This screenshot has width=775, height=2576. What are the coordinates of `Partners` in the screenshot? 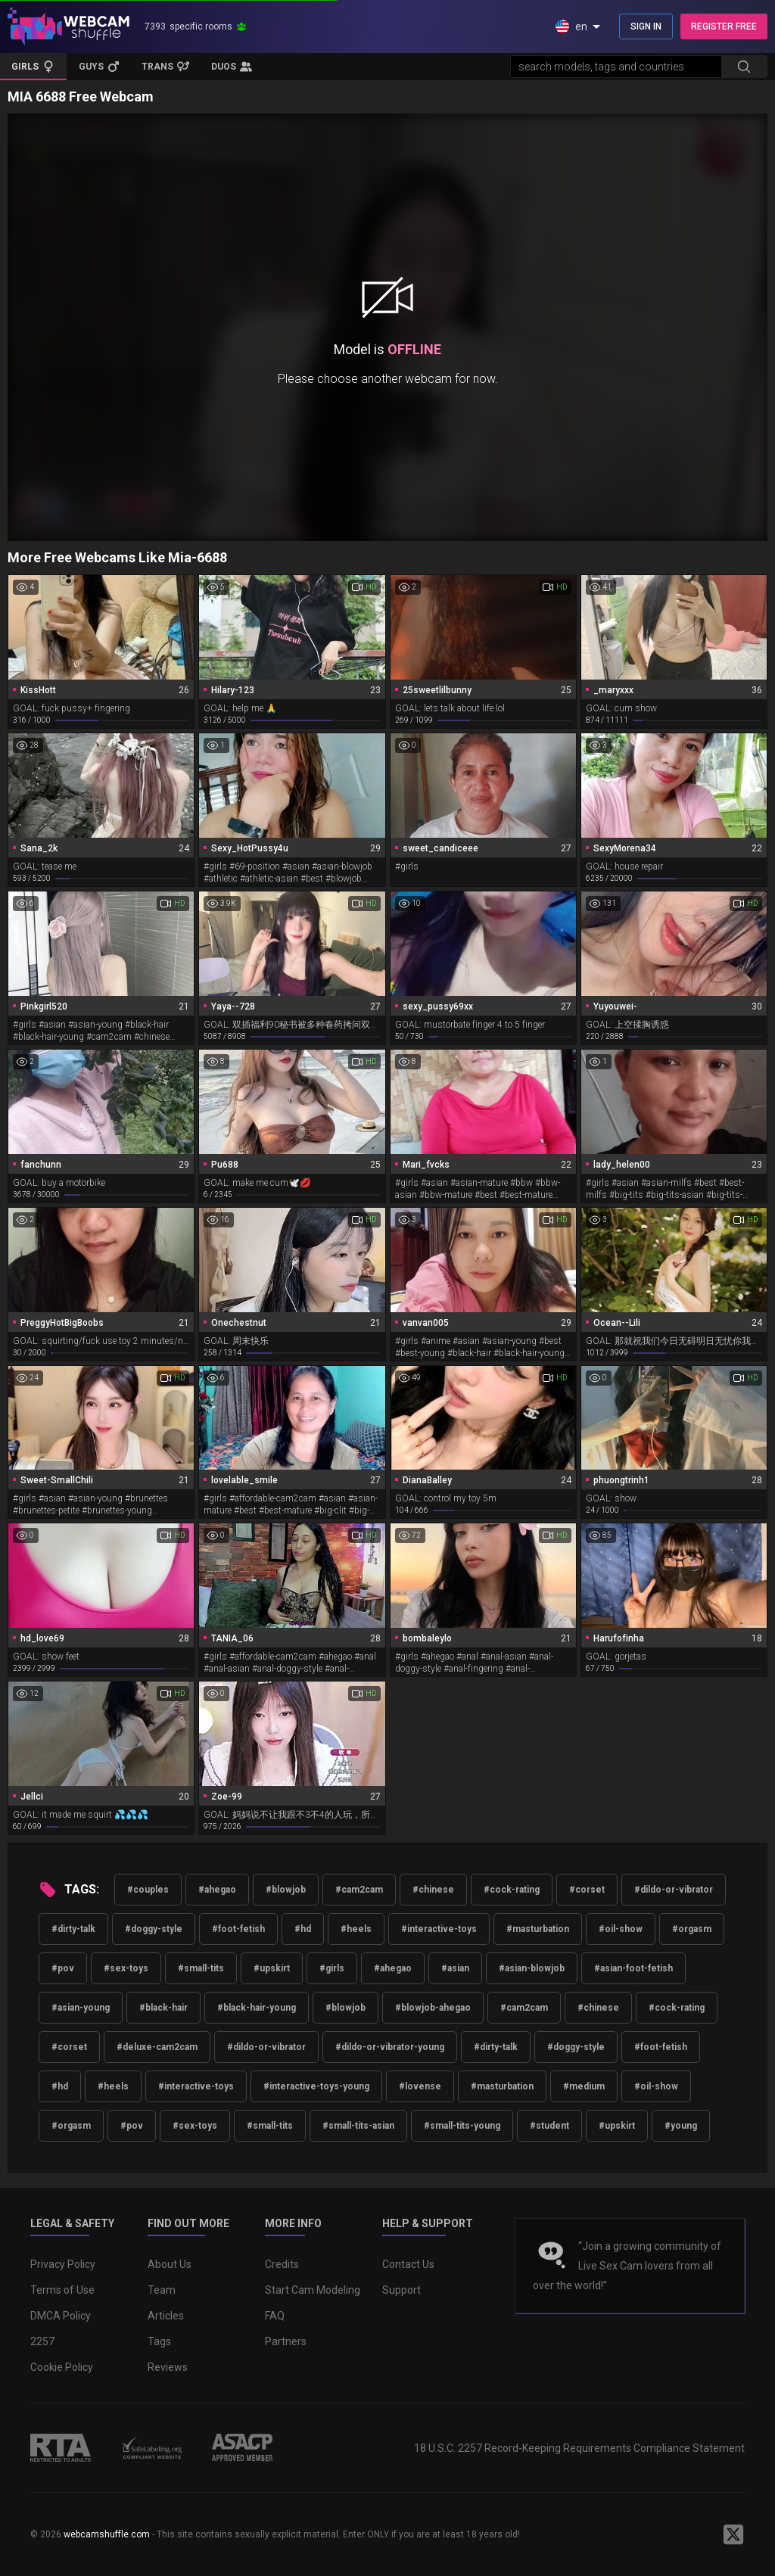 It's located at (286, 2341).